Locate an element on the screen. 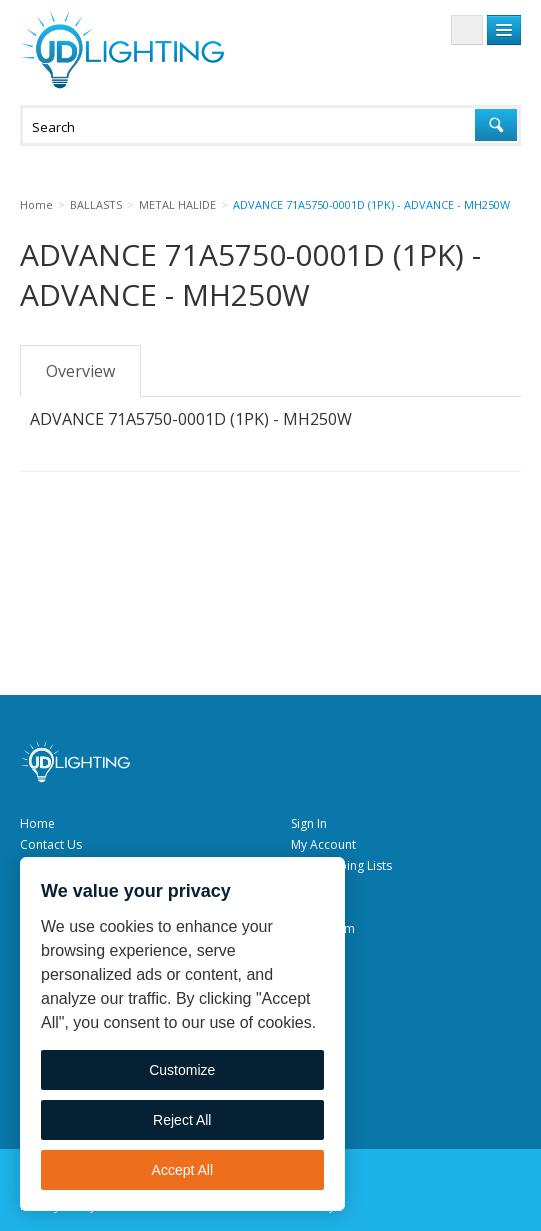 The image size is (541, 1231). Sign In is located at coordinates (309, 823).